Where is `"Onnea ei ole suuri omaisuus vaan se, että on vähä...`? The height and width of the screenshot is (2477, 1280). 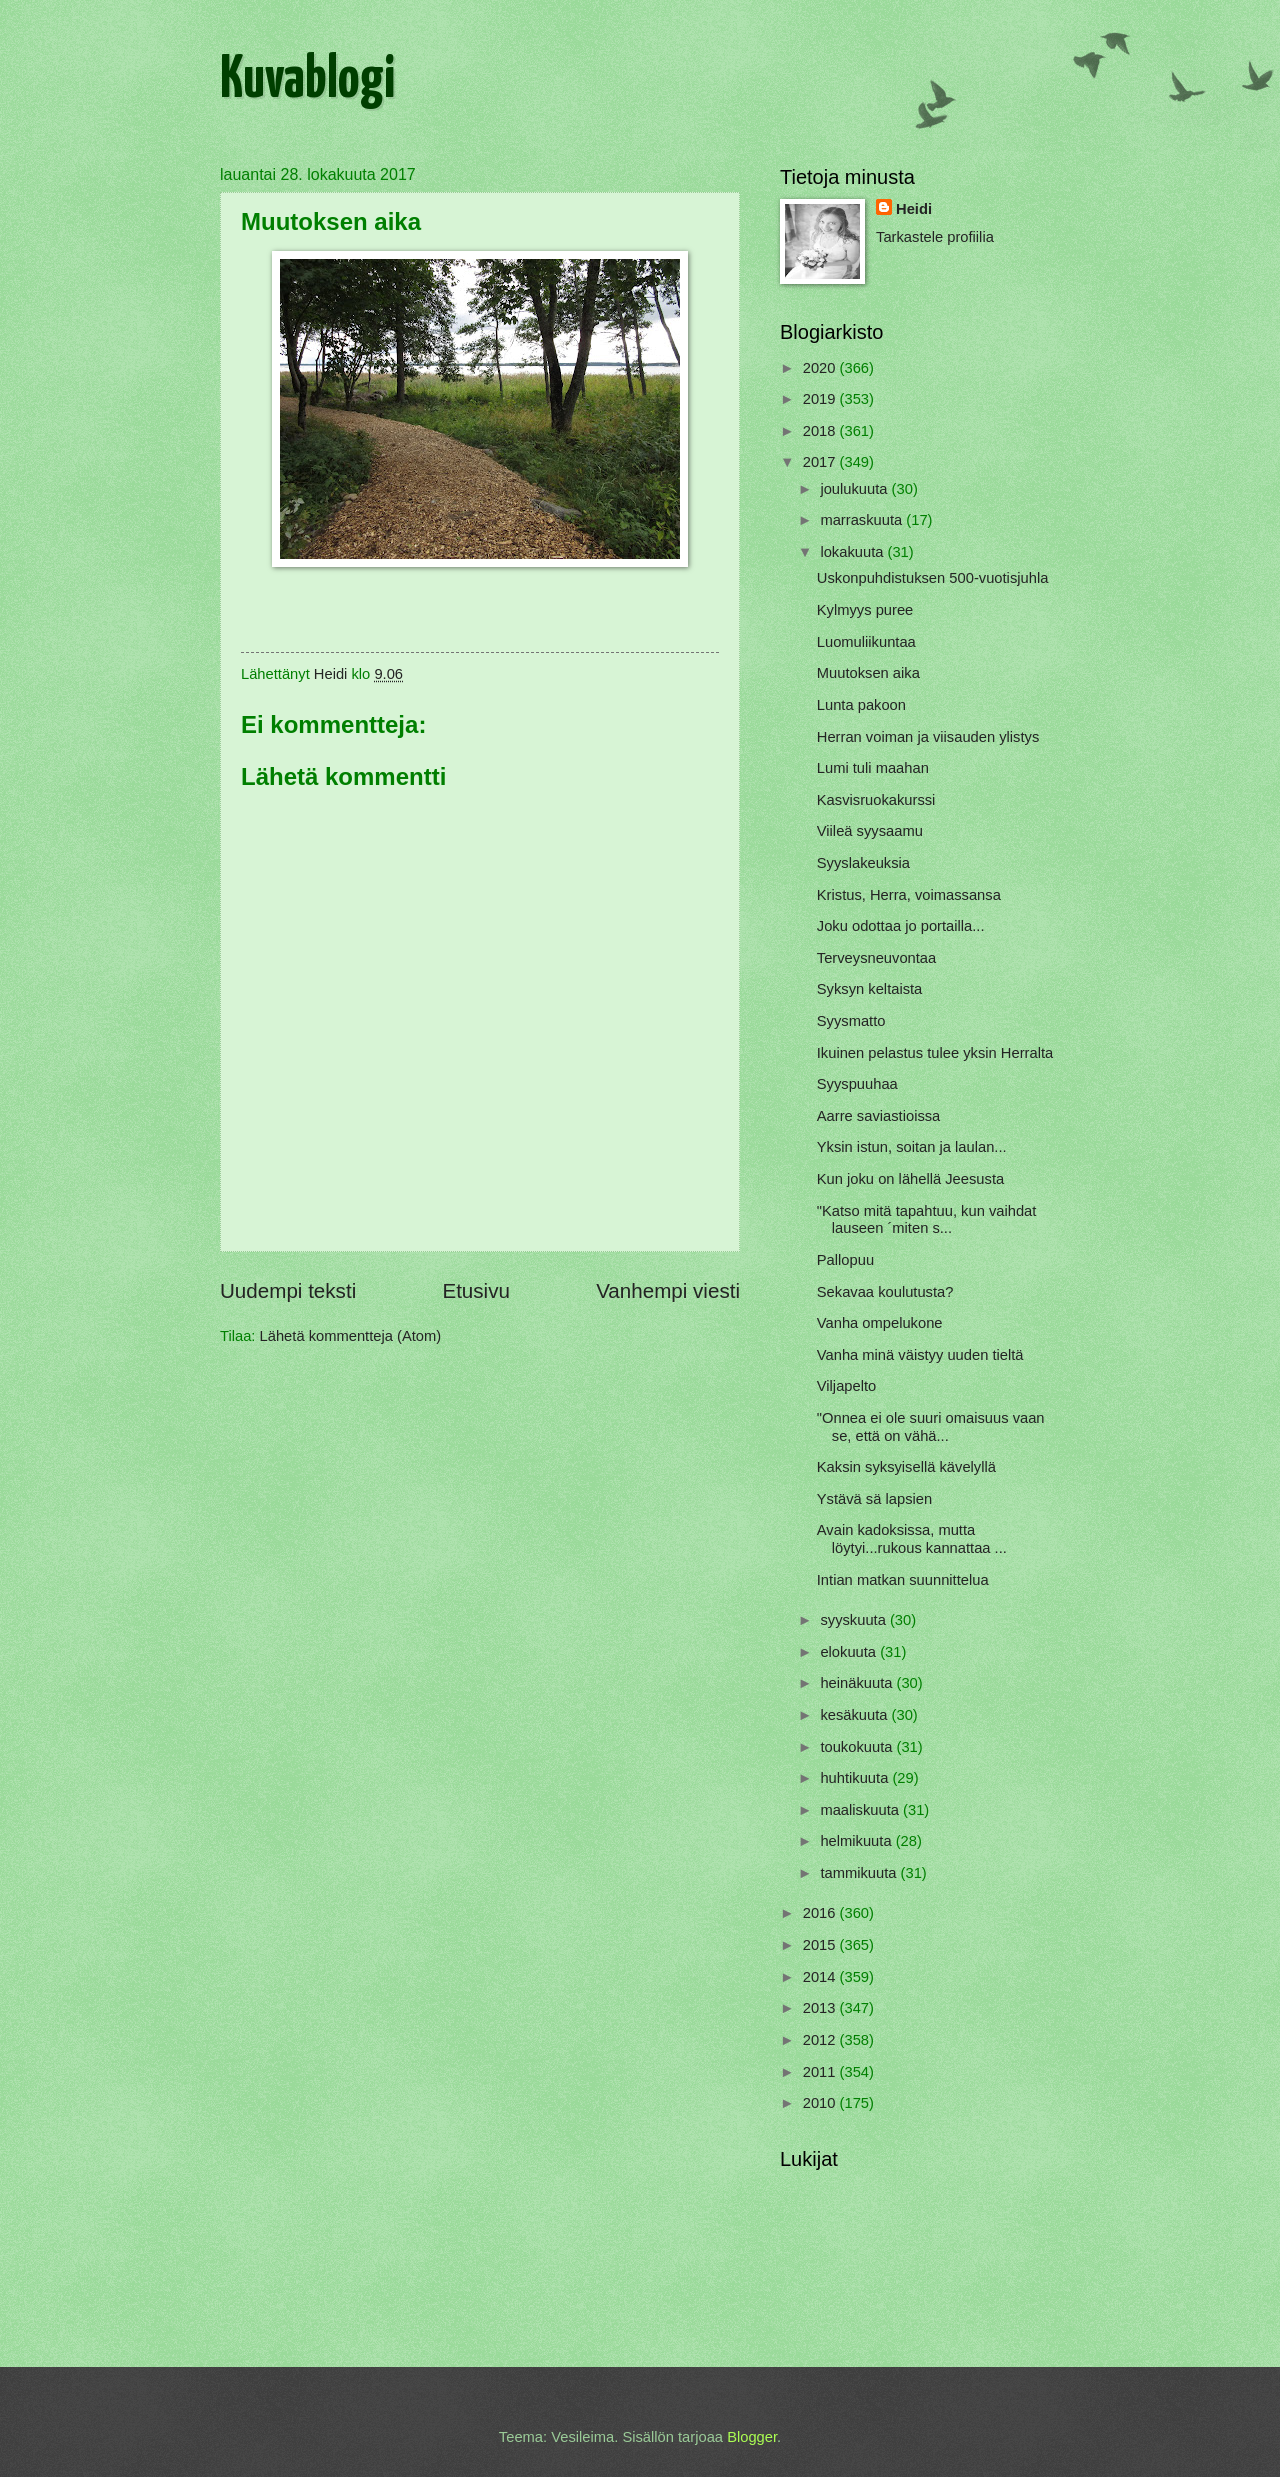 "Onnea ei ole suuri omaisuus vaan se, että on vähä... is located at coordinates (931, 1427).